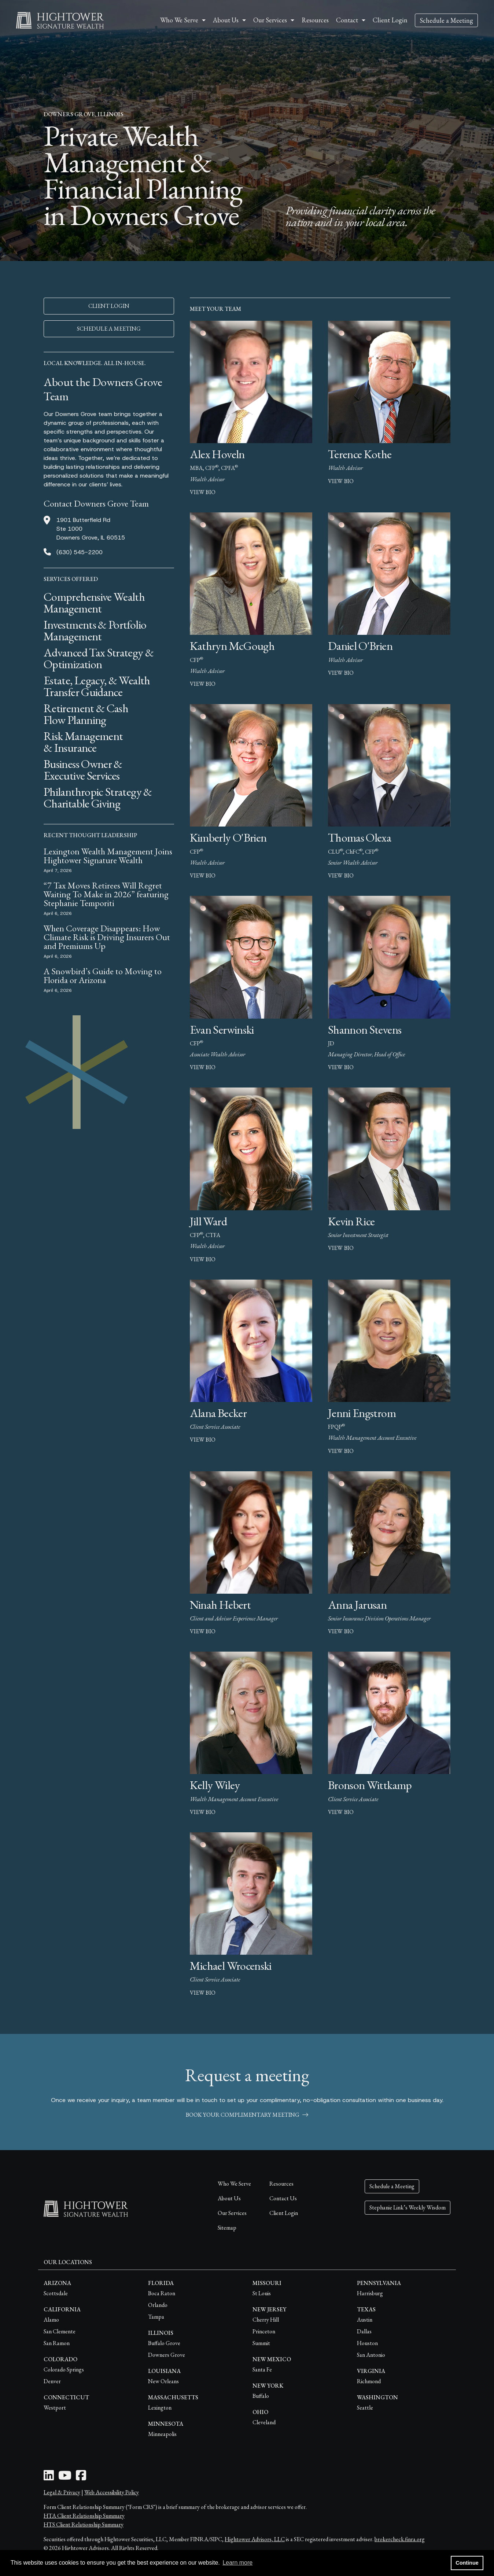  What do you see at coordinates (270, 20) in the screenshot?
I see `Our Services [button]` at bounding box center [270, 20].